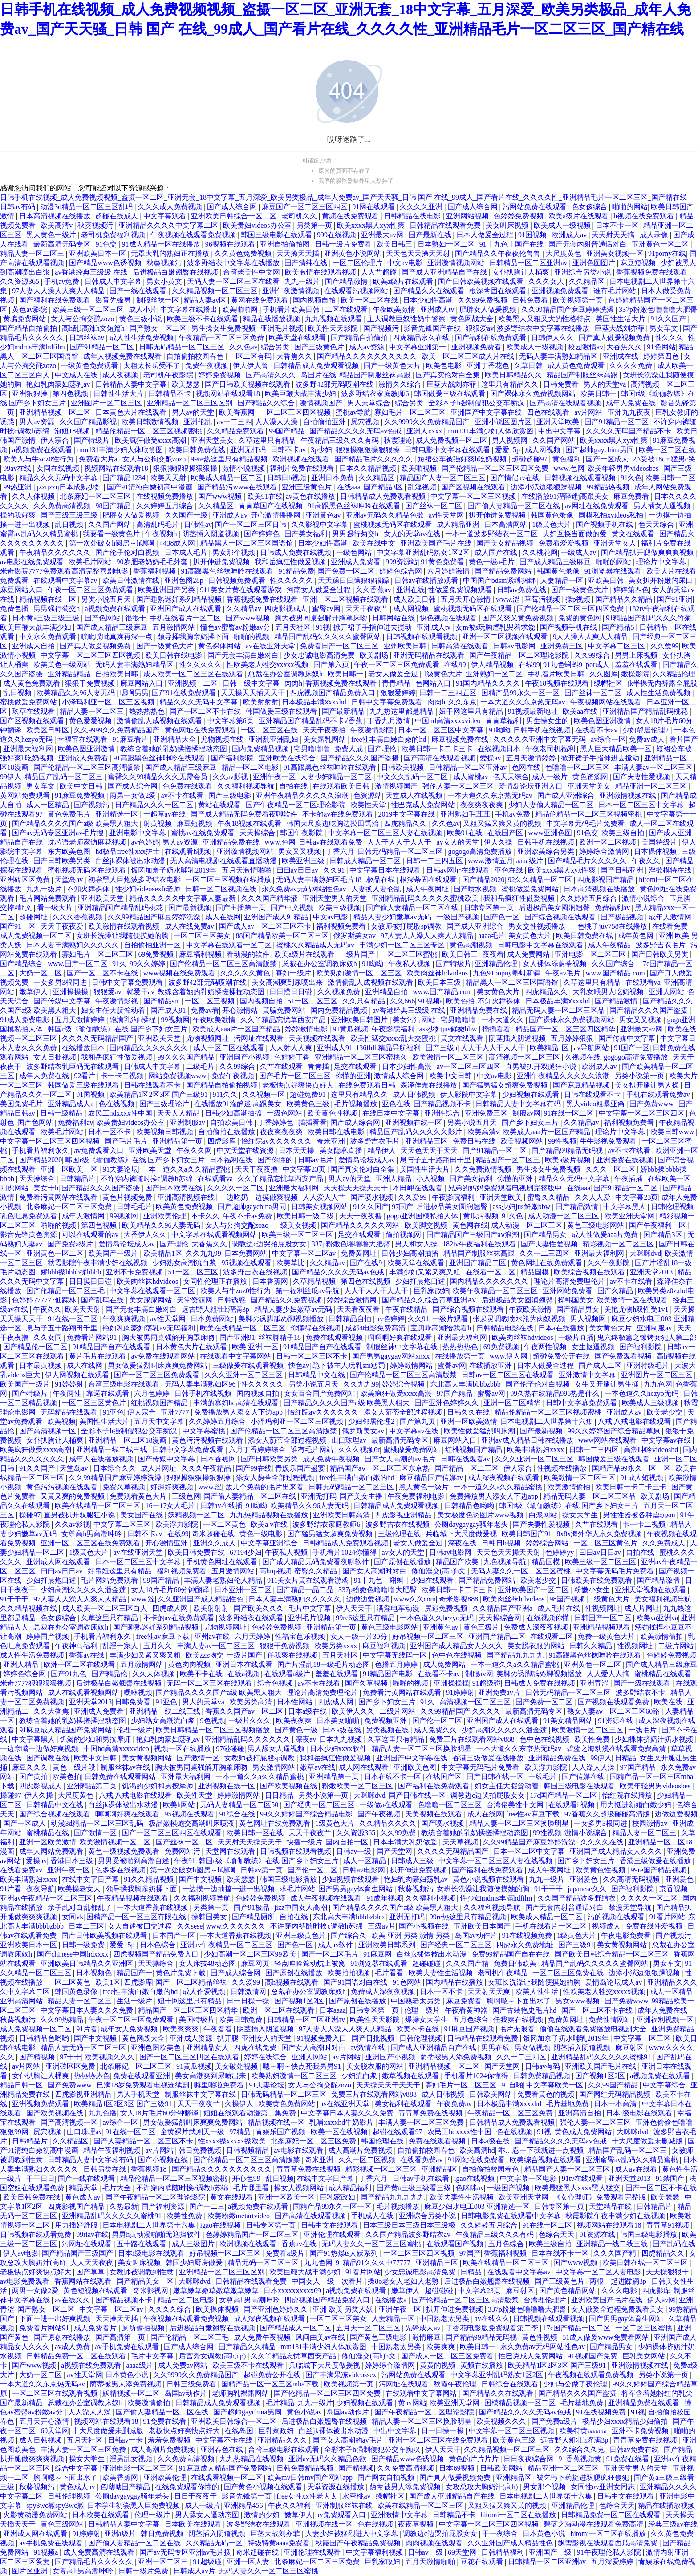 The width and height of the screenshot is (698, 2576). What do you see at coordinates (359, 1253) in the screenshot?
I see `免费黄网址` at bounding box center [359, 1253].